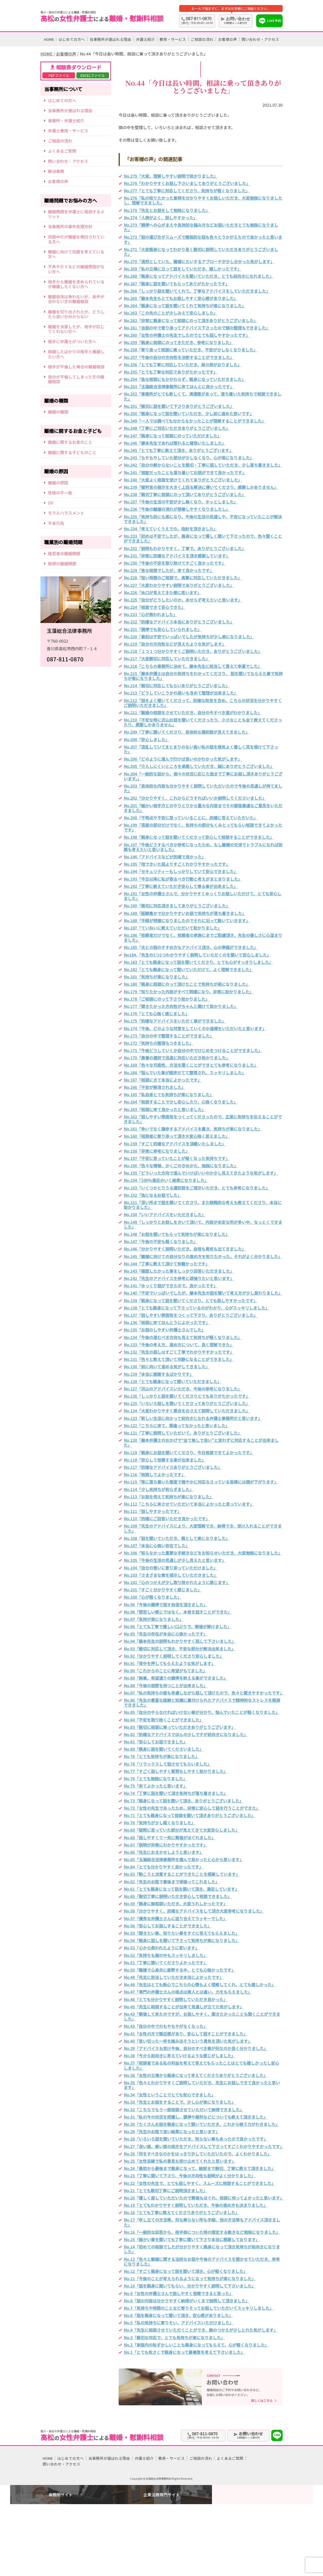  What do you see at coordinates (165, 1685) in the screenshot?
I see `No.88「今後の視野を持つことが出来ました」` at bounding box center [165, 1685].